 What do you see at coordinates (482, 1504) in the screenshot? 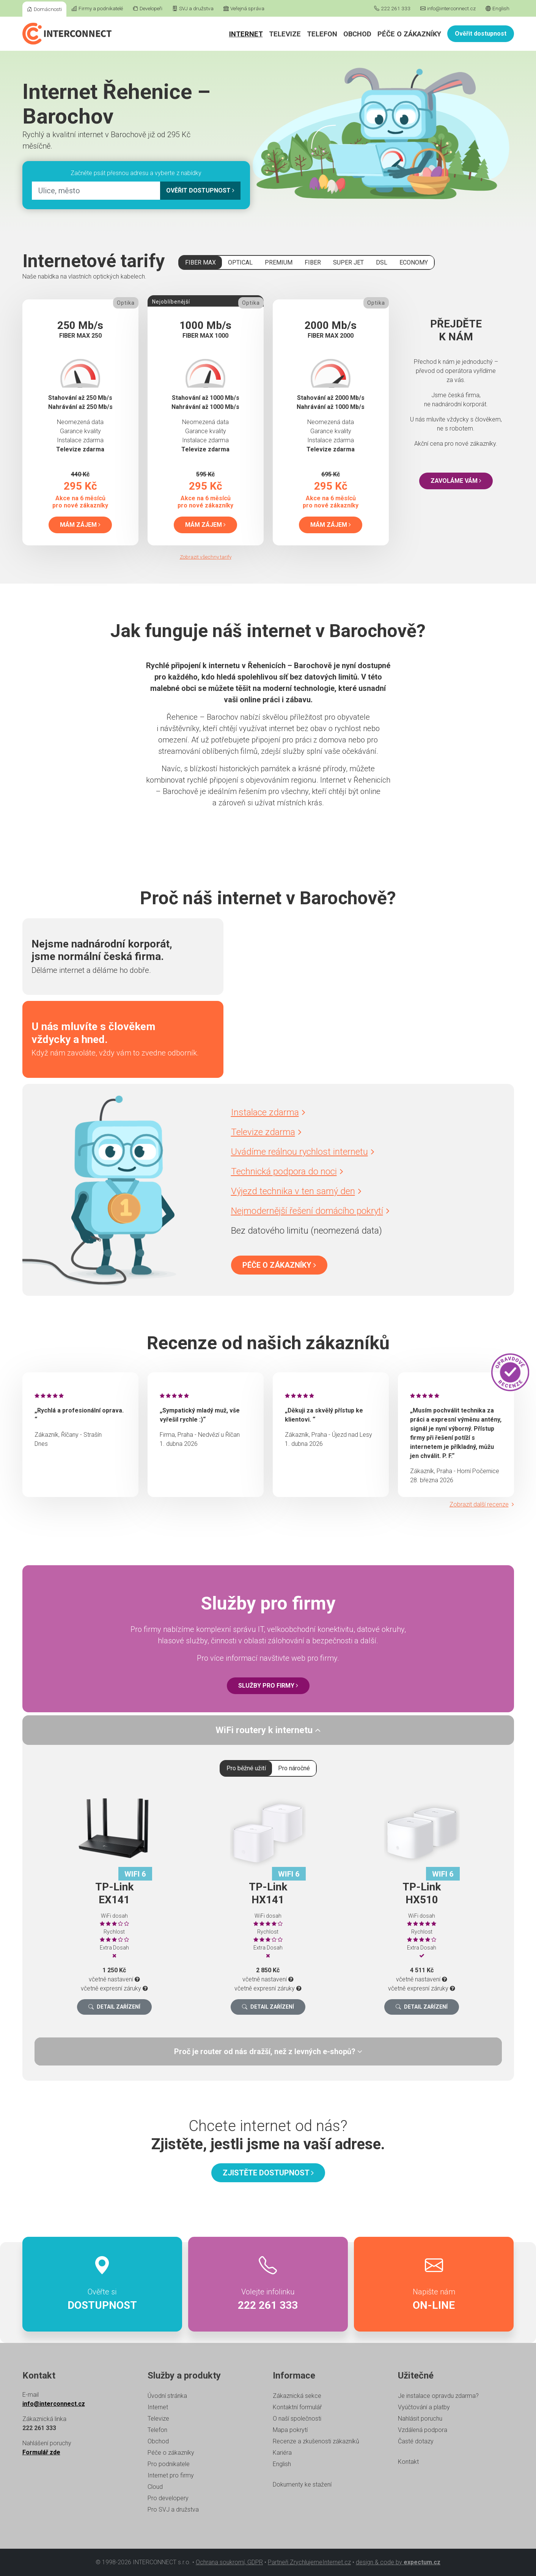
I see `Zobrazit další recenze` at bounding box center [482, 1504].